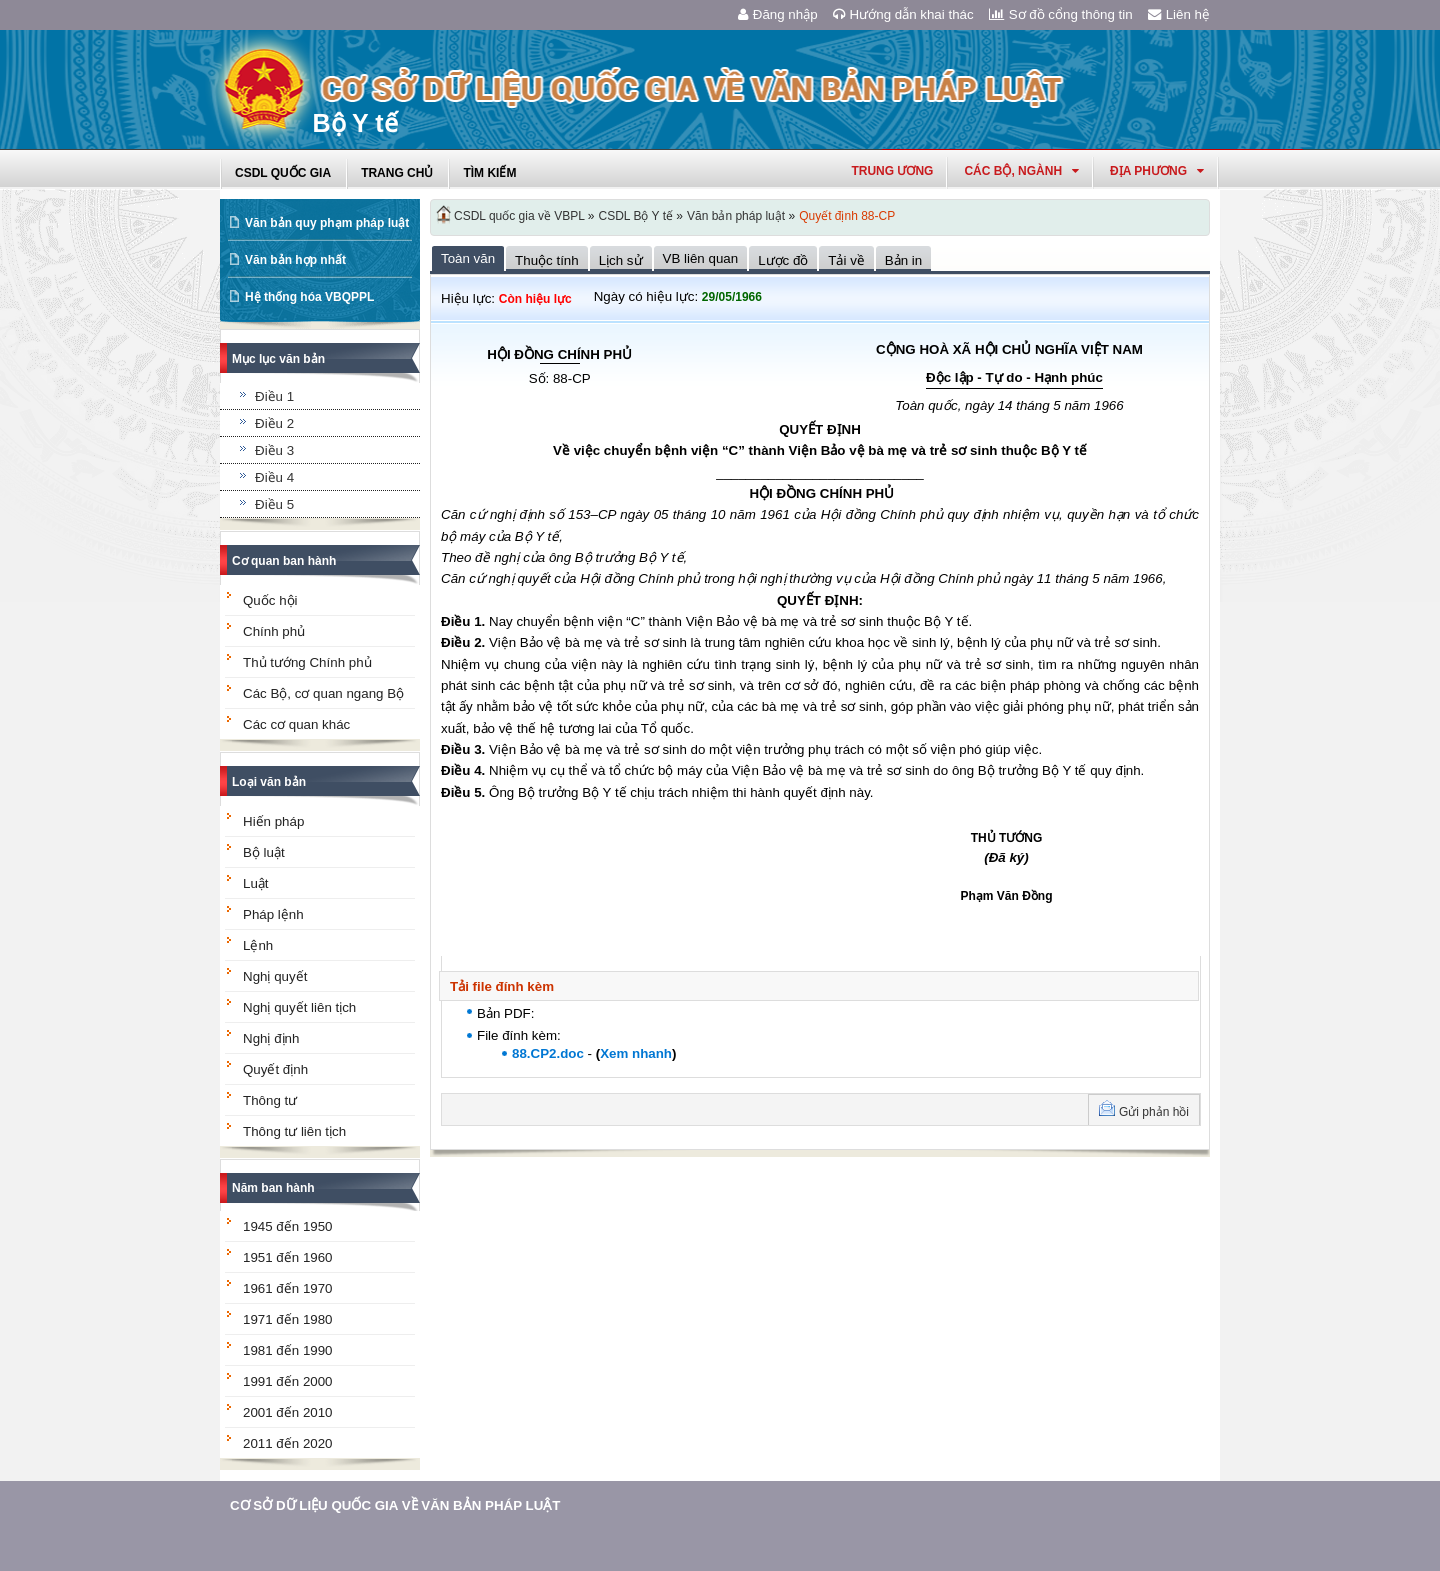 The width and height of the screenshot is (1440, 1571). I want to click on Hệ thống hóa VBQPPL, so click(309, 297).